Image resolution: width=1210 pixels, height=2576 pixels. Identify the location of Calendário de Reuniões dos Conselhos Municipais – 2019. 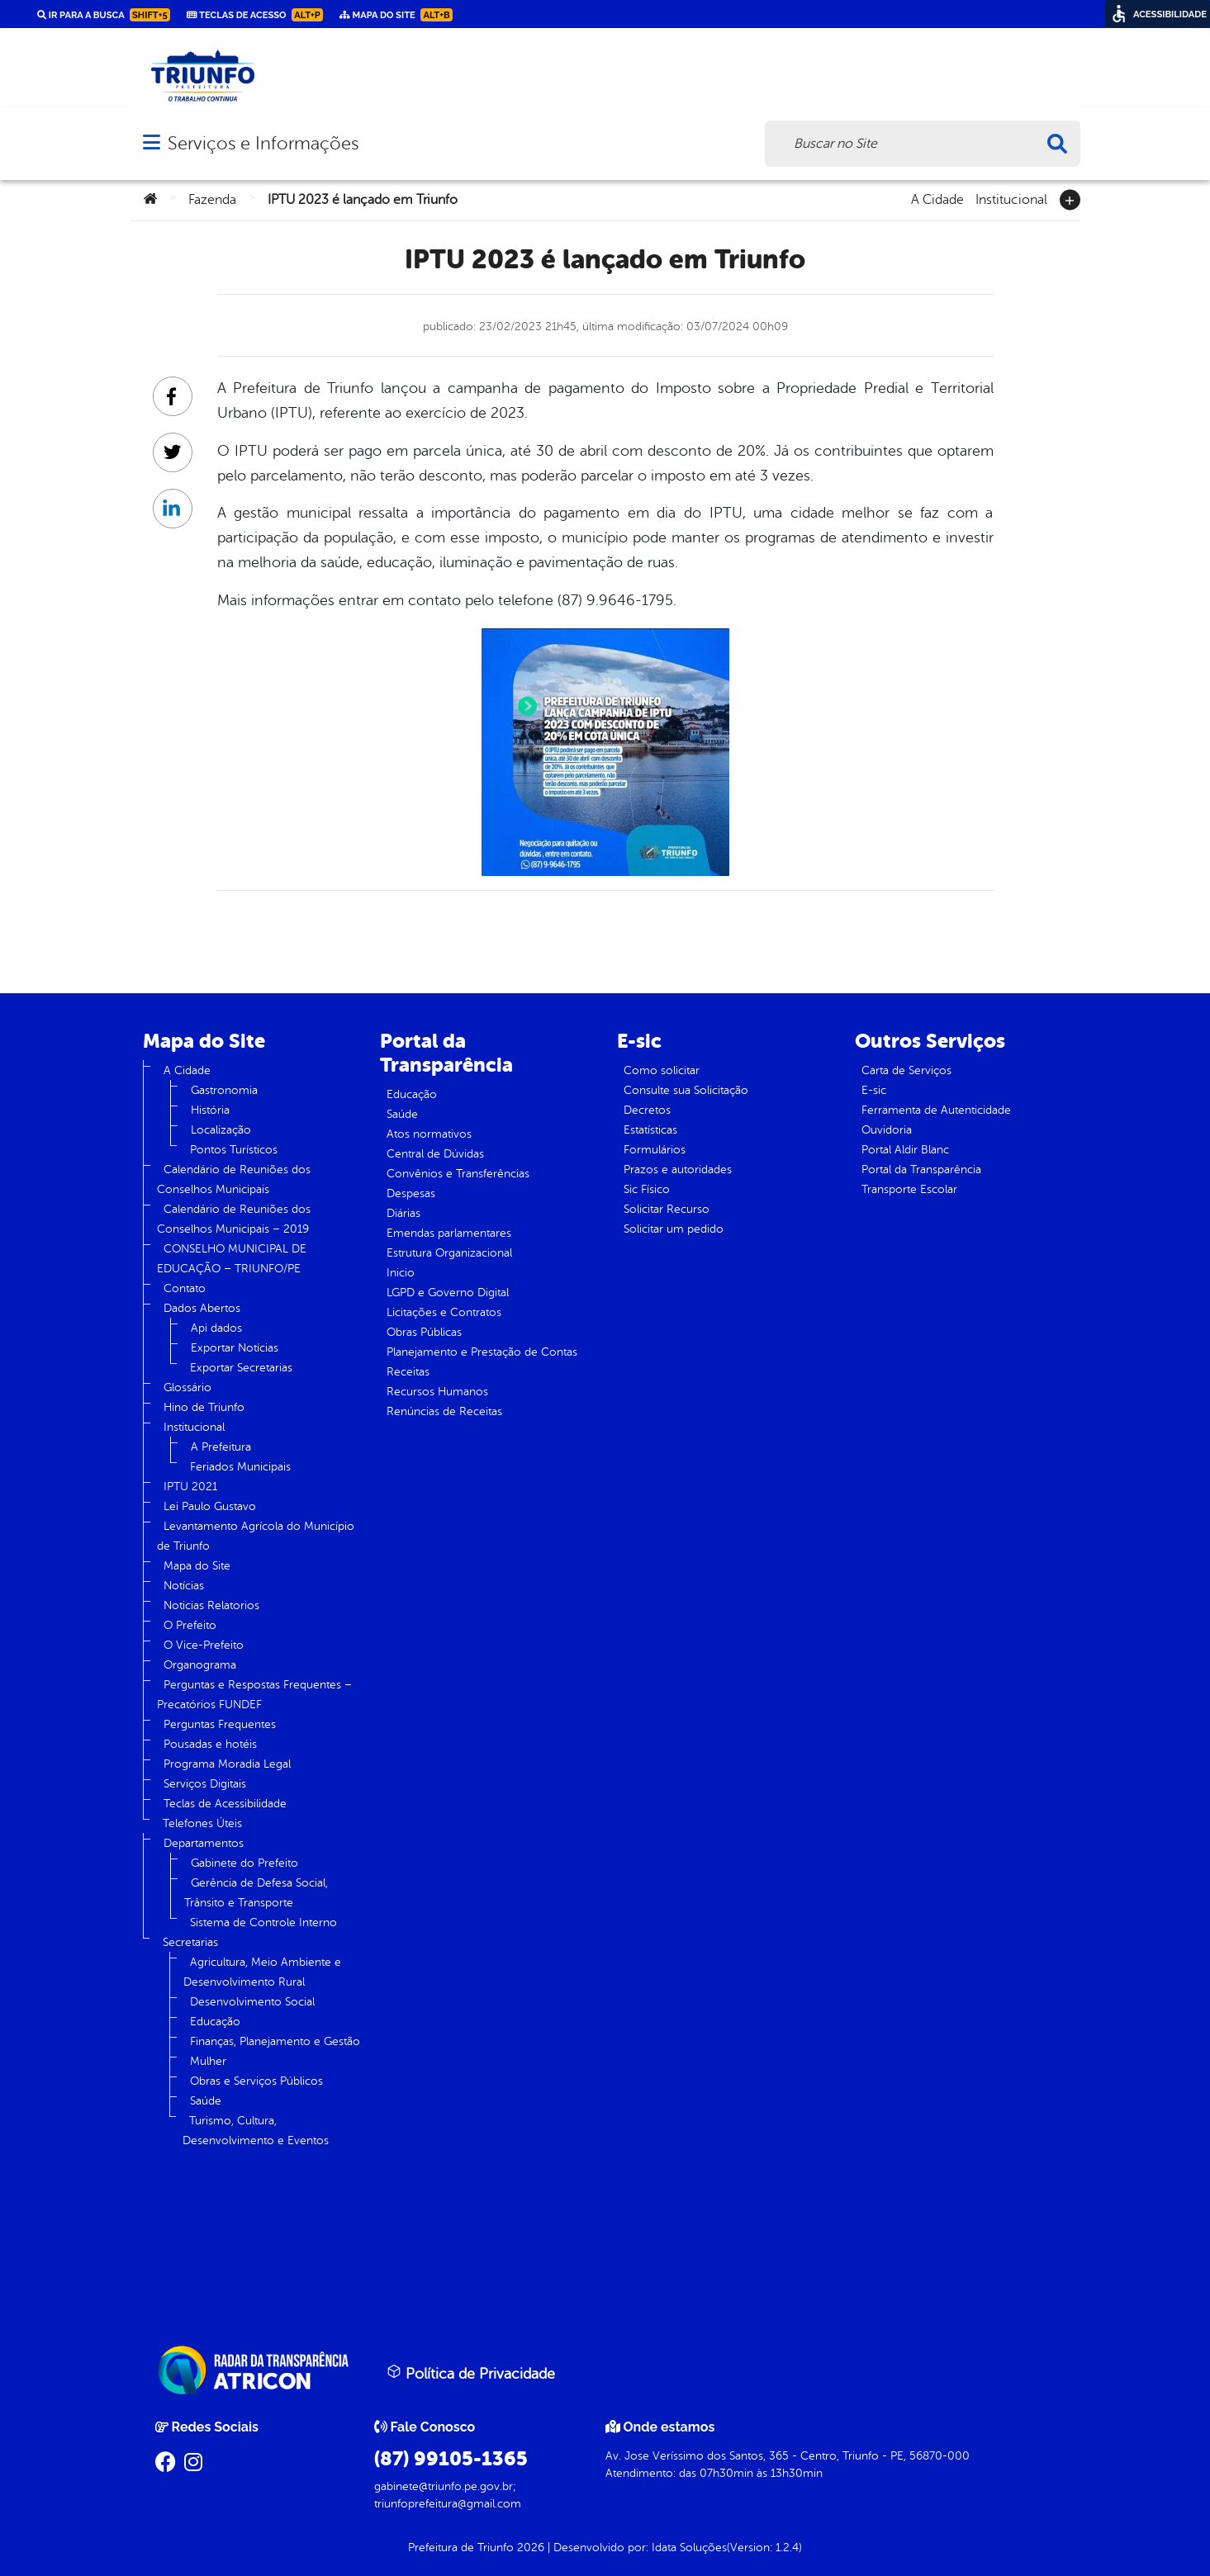
(234, 1219).